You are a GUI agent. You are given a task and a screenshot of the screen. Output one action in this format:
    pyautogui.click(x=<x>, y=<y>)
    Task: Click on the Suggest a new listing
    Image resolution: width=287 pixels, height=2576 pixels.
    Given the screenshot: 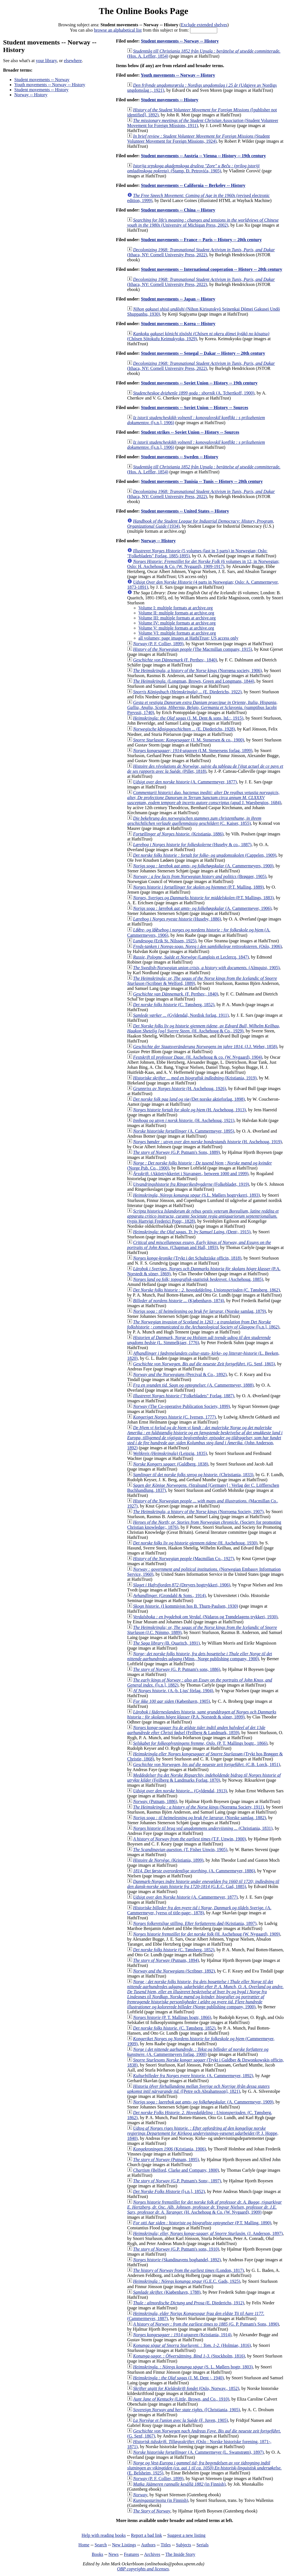 What is the action you would take?
    pyautogui.click(x=186, y=2535)
    